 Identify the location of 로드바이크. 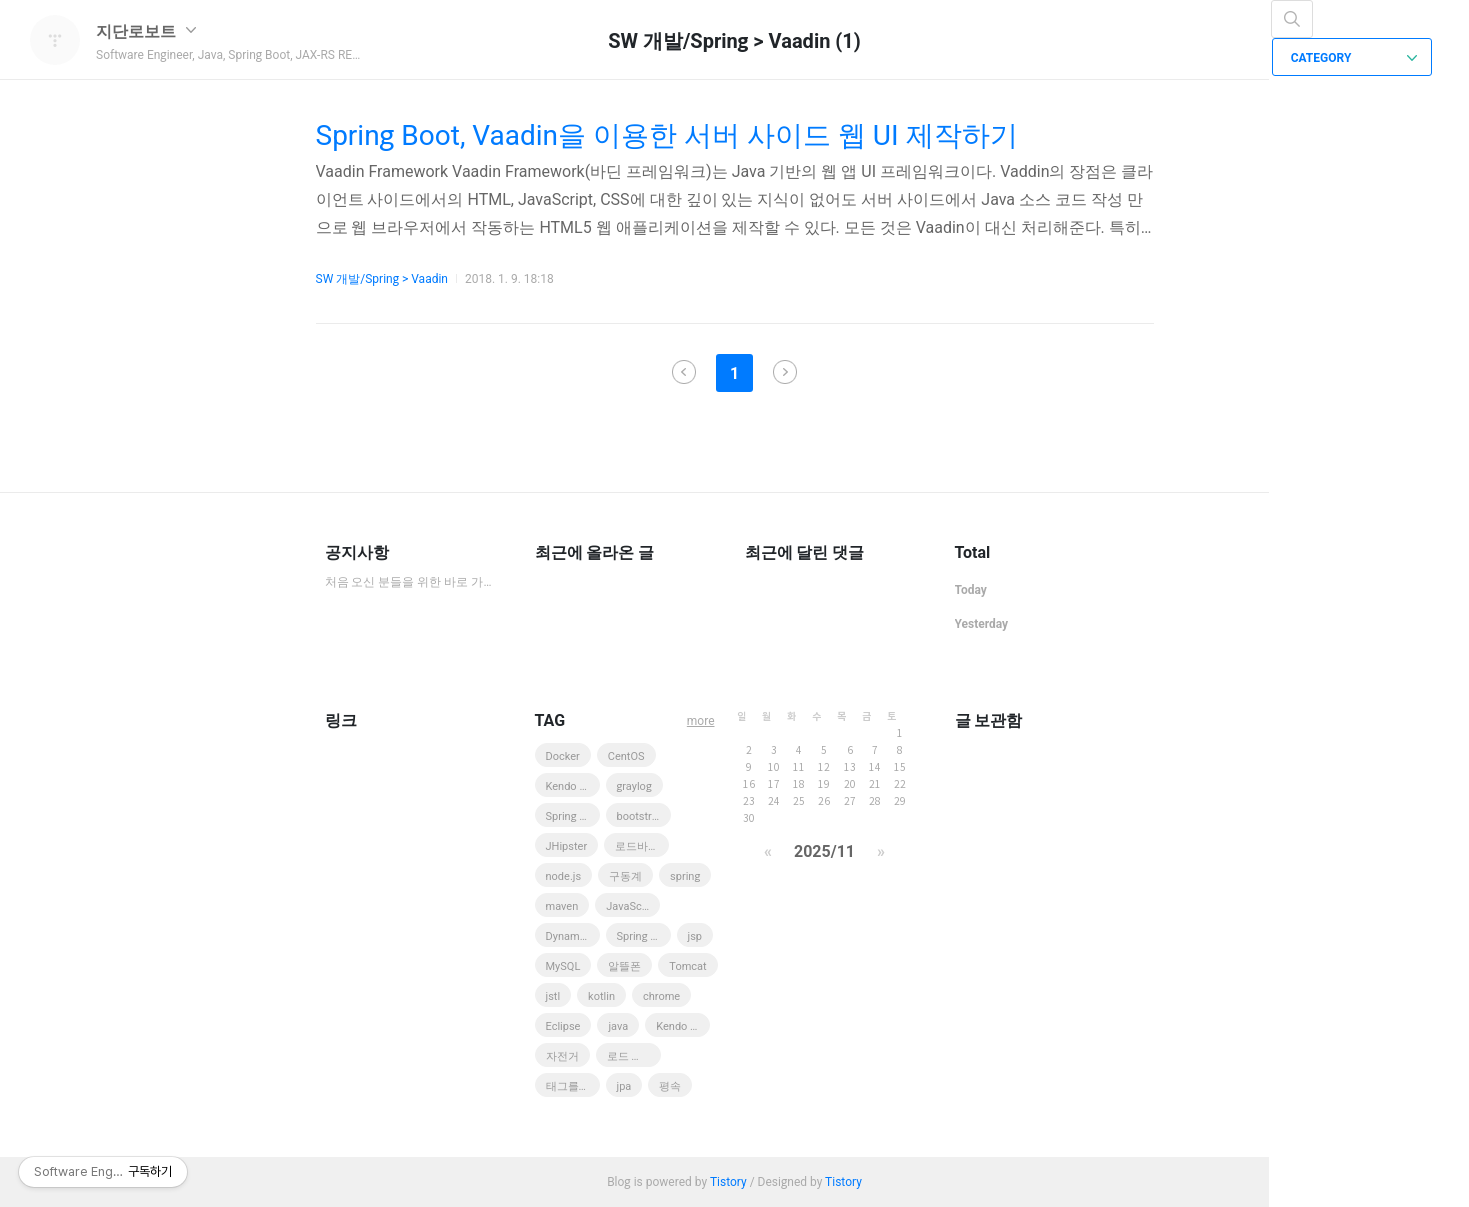
(642, 846).